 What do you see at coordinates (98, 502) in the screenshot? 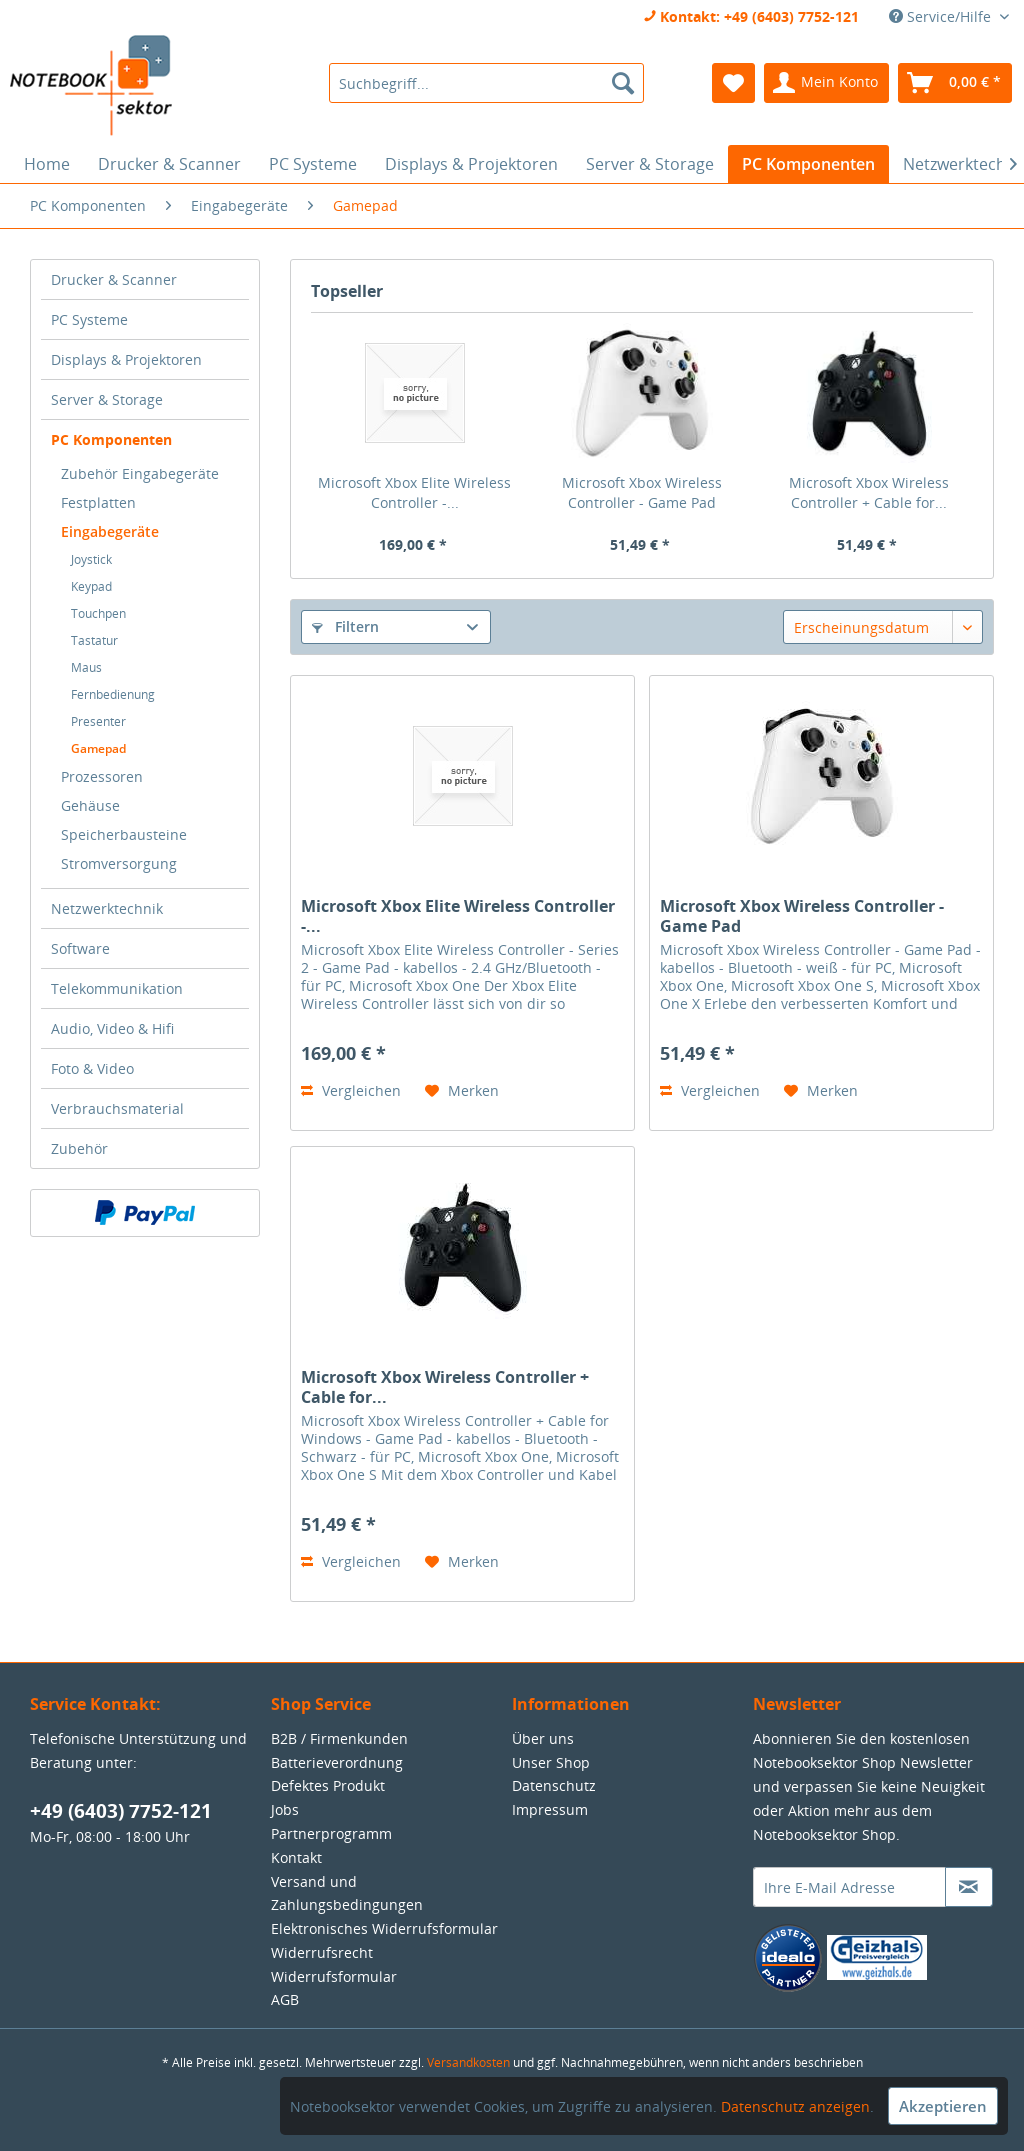
I see `Festplatten` at bounding box center [98, 502].